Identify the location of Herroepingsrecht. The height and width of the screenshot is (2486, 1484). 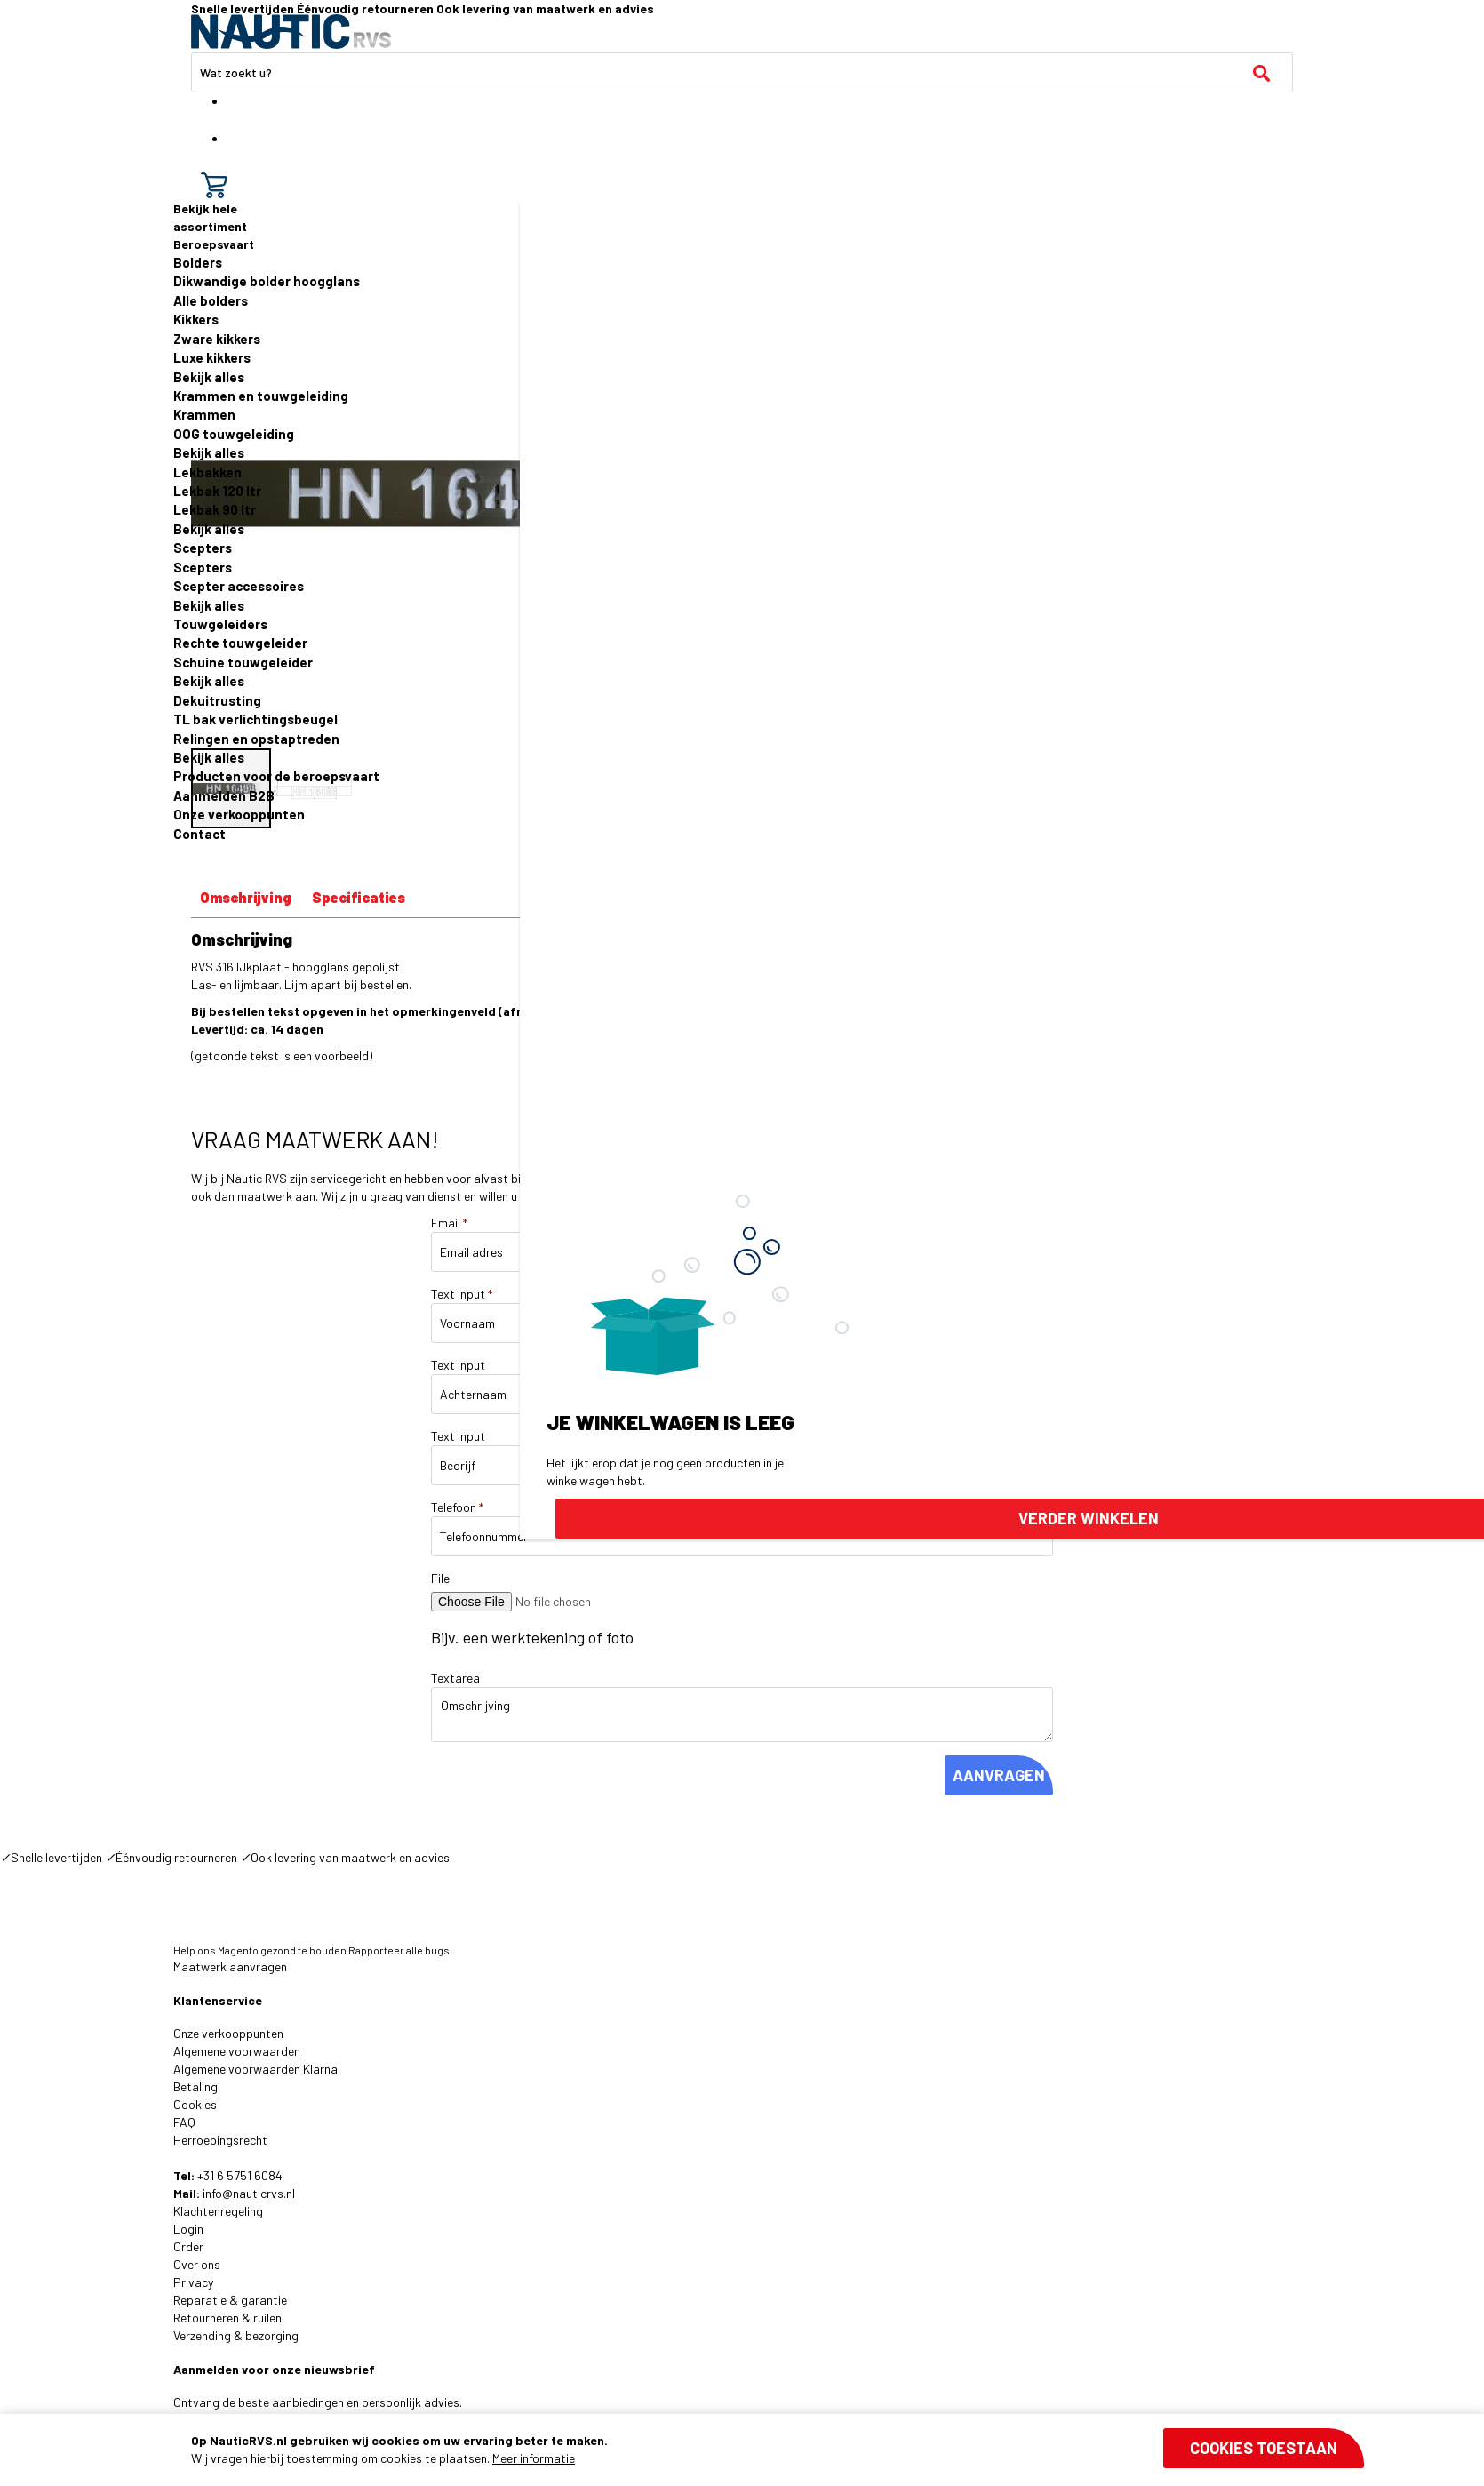
(220, 2139).